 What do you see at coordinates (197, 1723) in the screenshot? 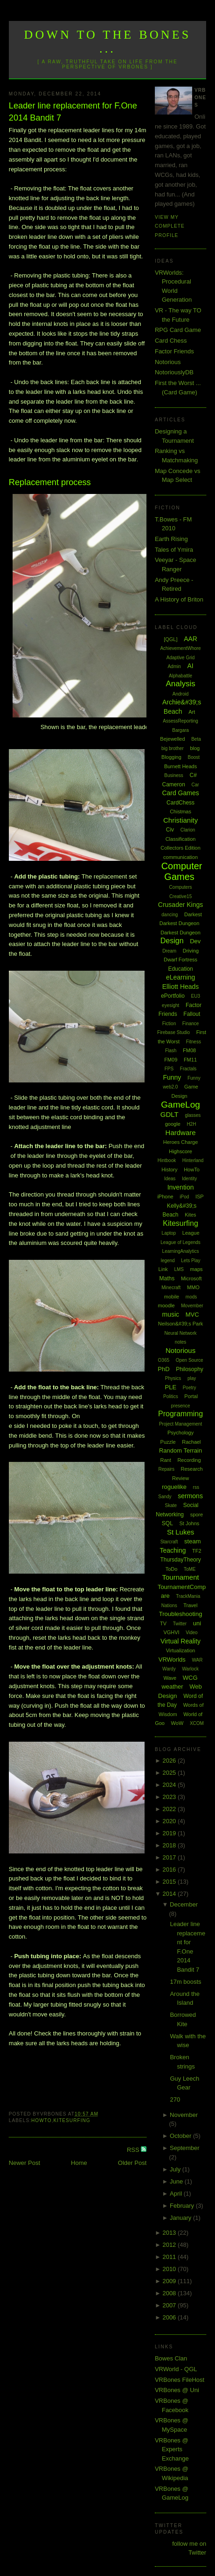
I see `XCOM` at bounding box center [197, 1723].